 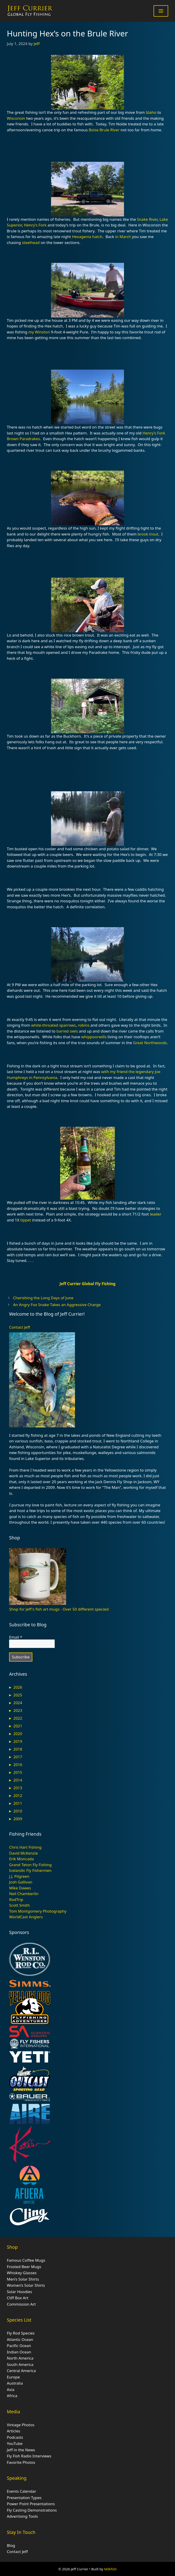 I want to click on Neil Chamberlin, so click(x=24, y=1893).